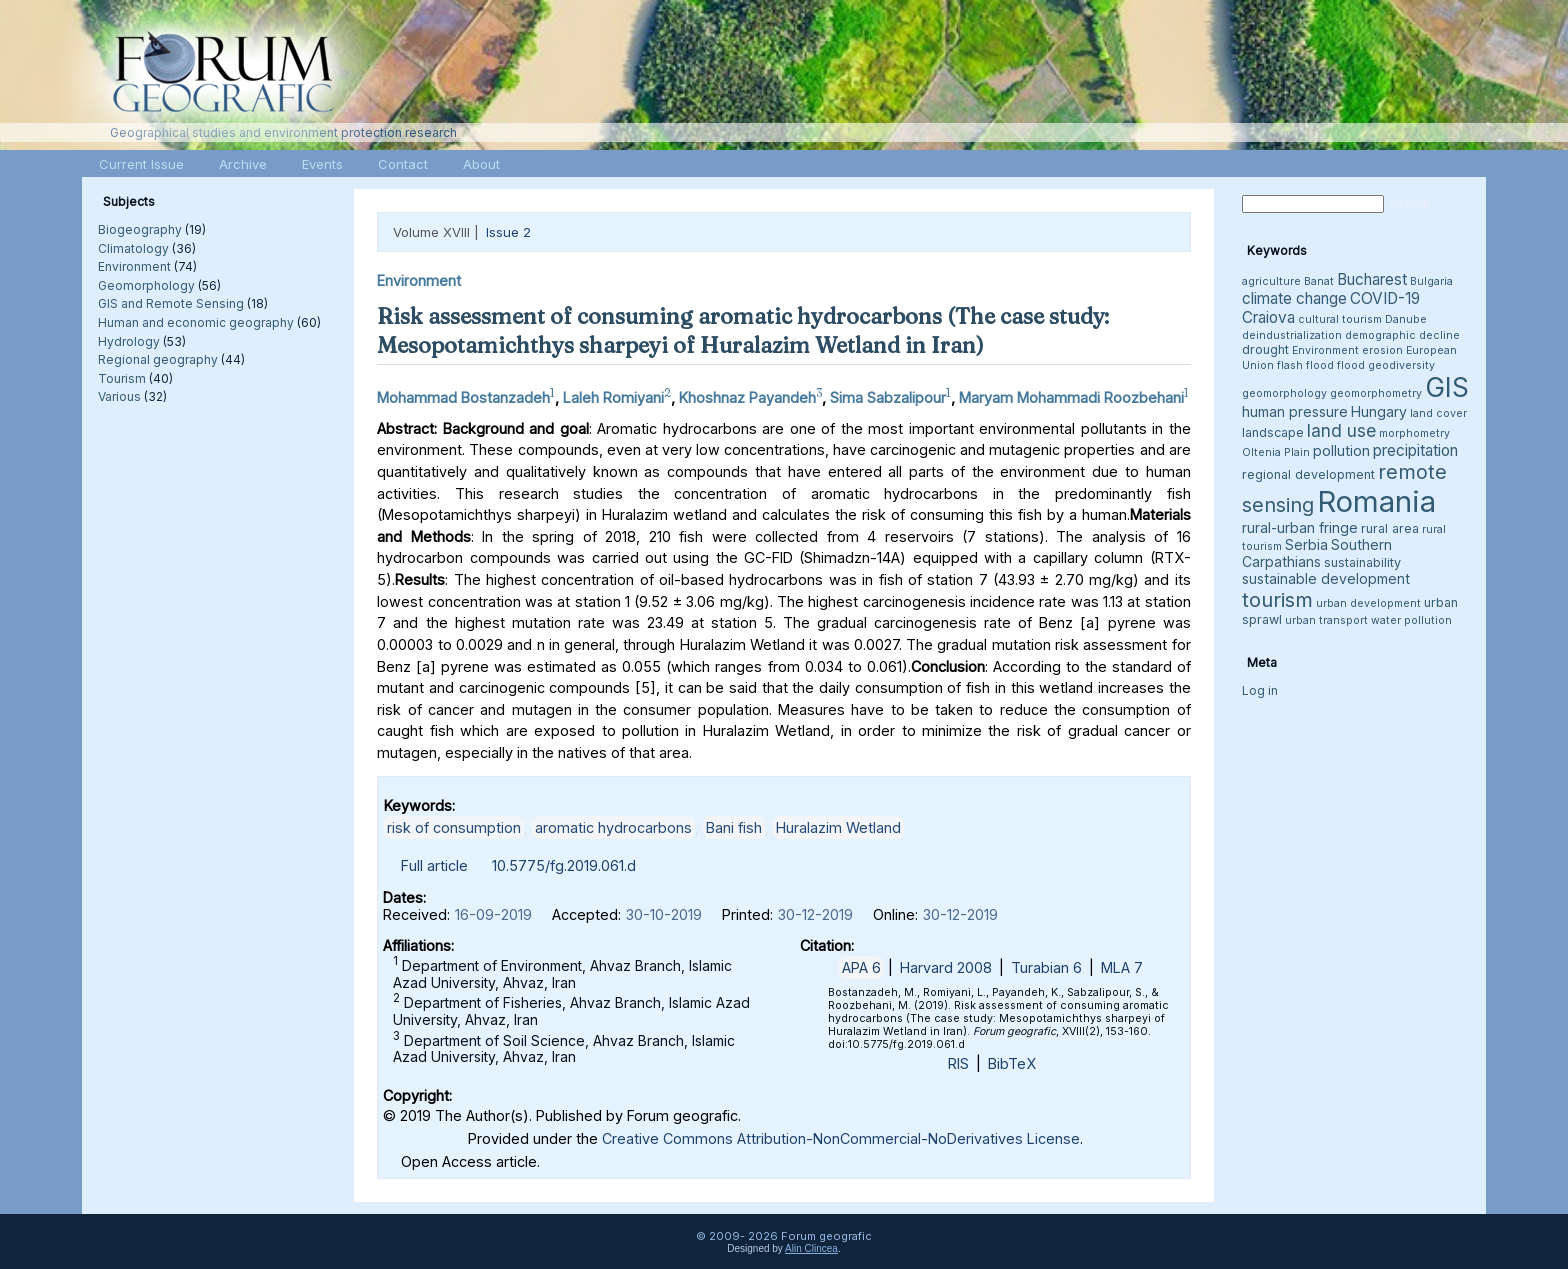  What do you see at coordinates (1362, 562) in the screenshot?
I see `sustainability [sustainability (4 items)]` at bounding box center [1362, 562].